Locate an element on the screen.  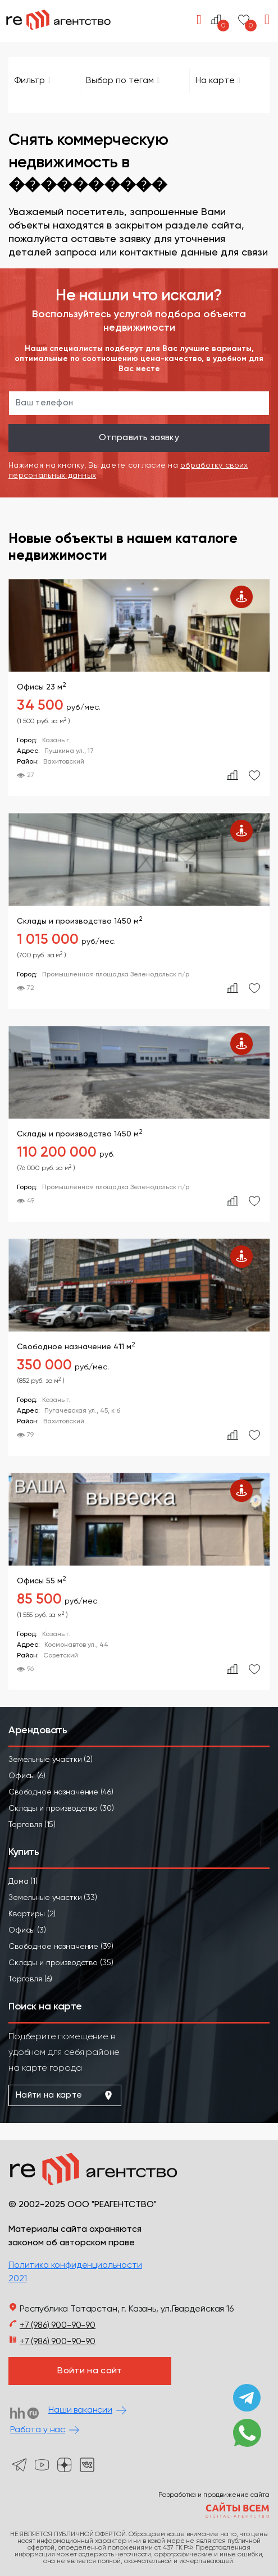
Квартиры (2) is located at coordinates (32, 1914).